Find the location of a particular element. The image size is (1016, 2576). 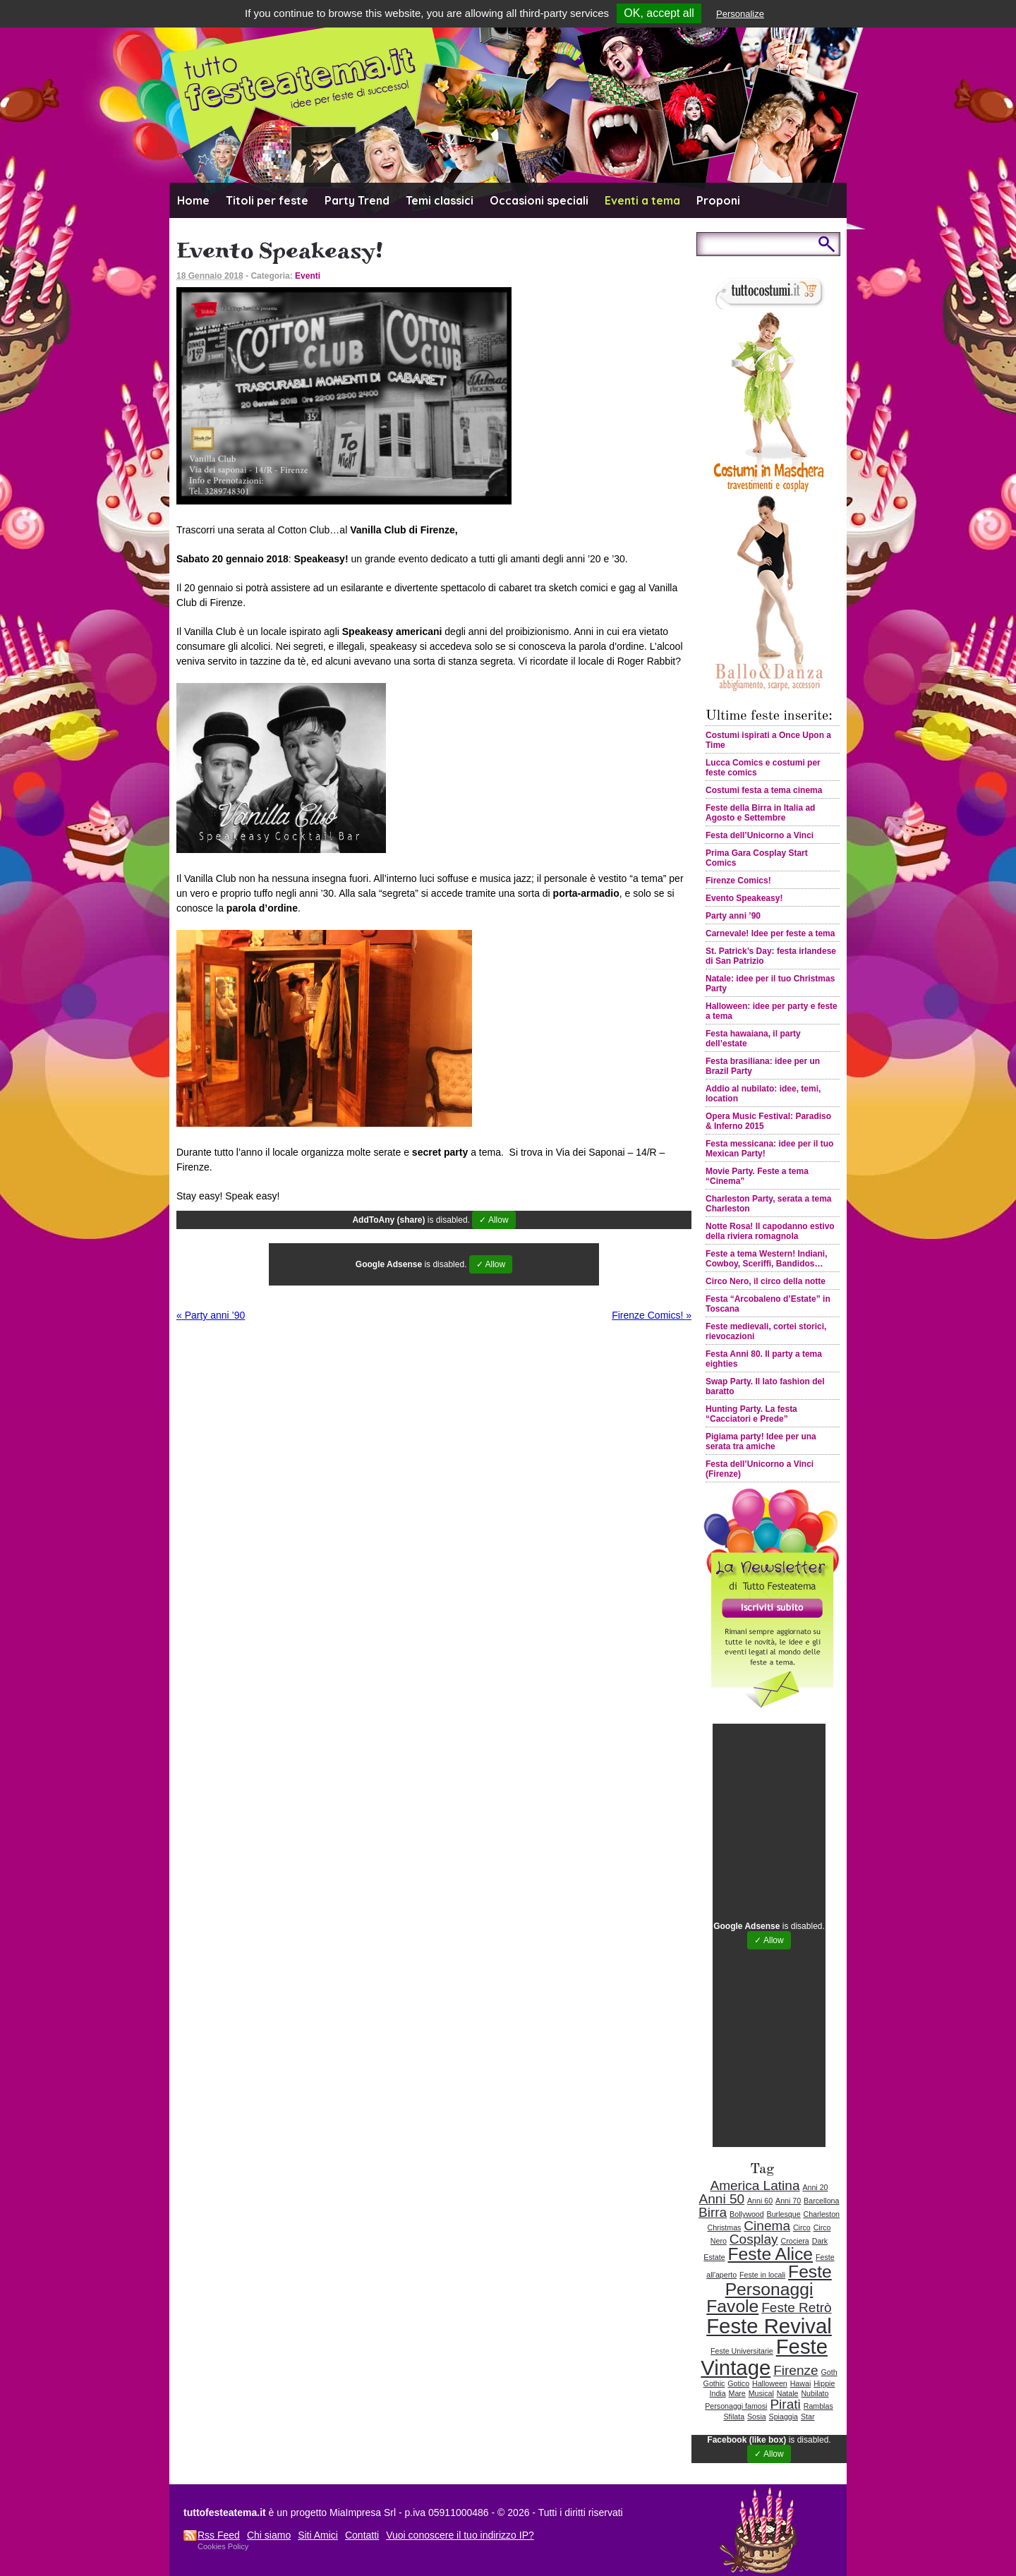

Star [Star (1 elemento )] is located at coordinates (808, 2416).